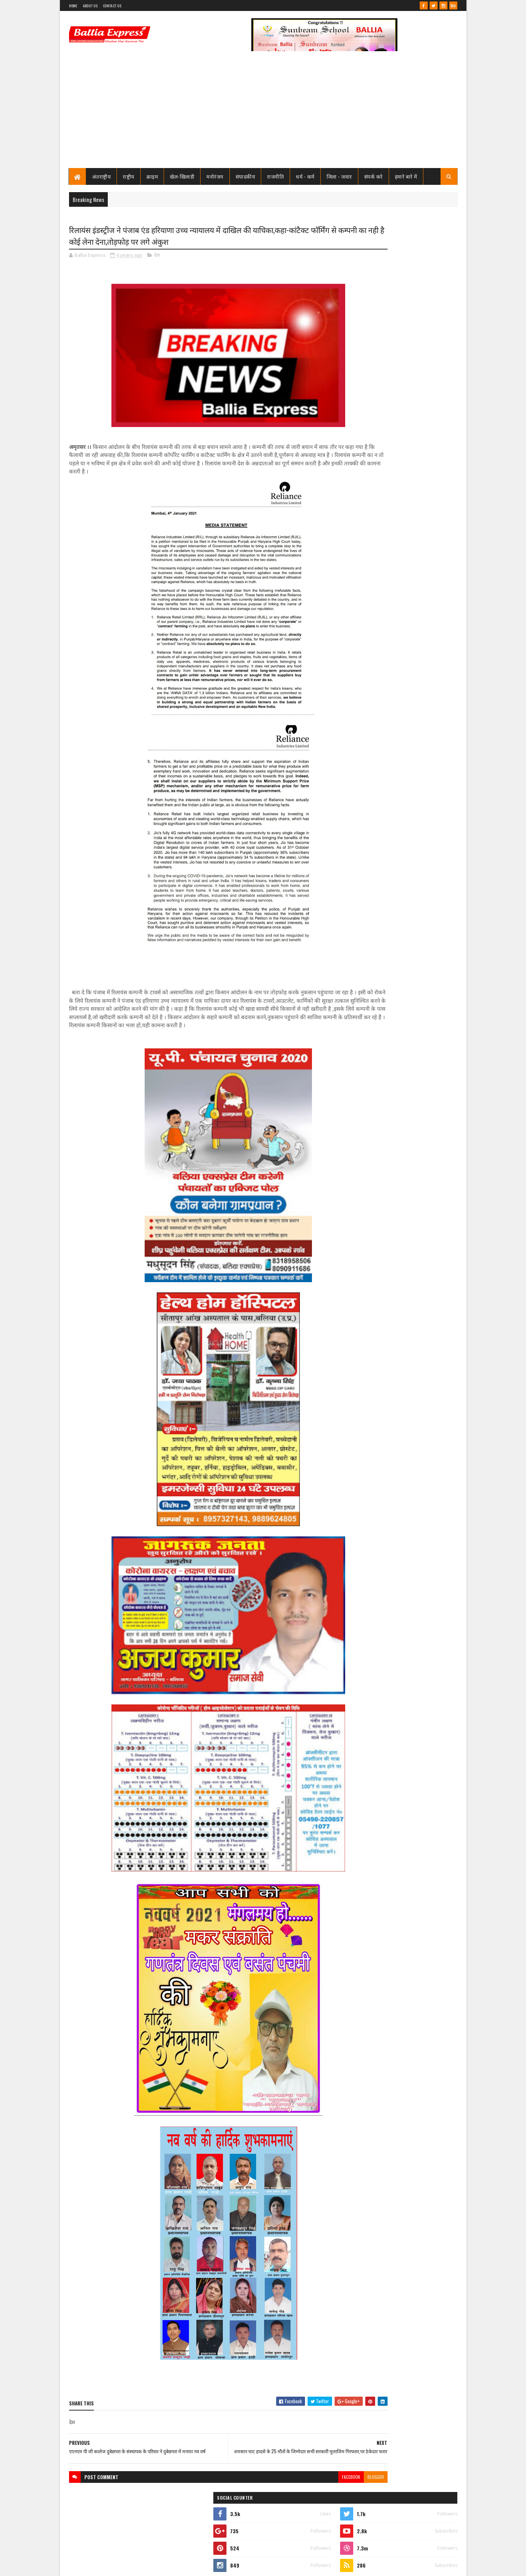 This screenshot has height=2576, width=526. What do you see at coordinates (90, 5) in the screenshot?
I see `About Us` at bounding box center [90, 5].